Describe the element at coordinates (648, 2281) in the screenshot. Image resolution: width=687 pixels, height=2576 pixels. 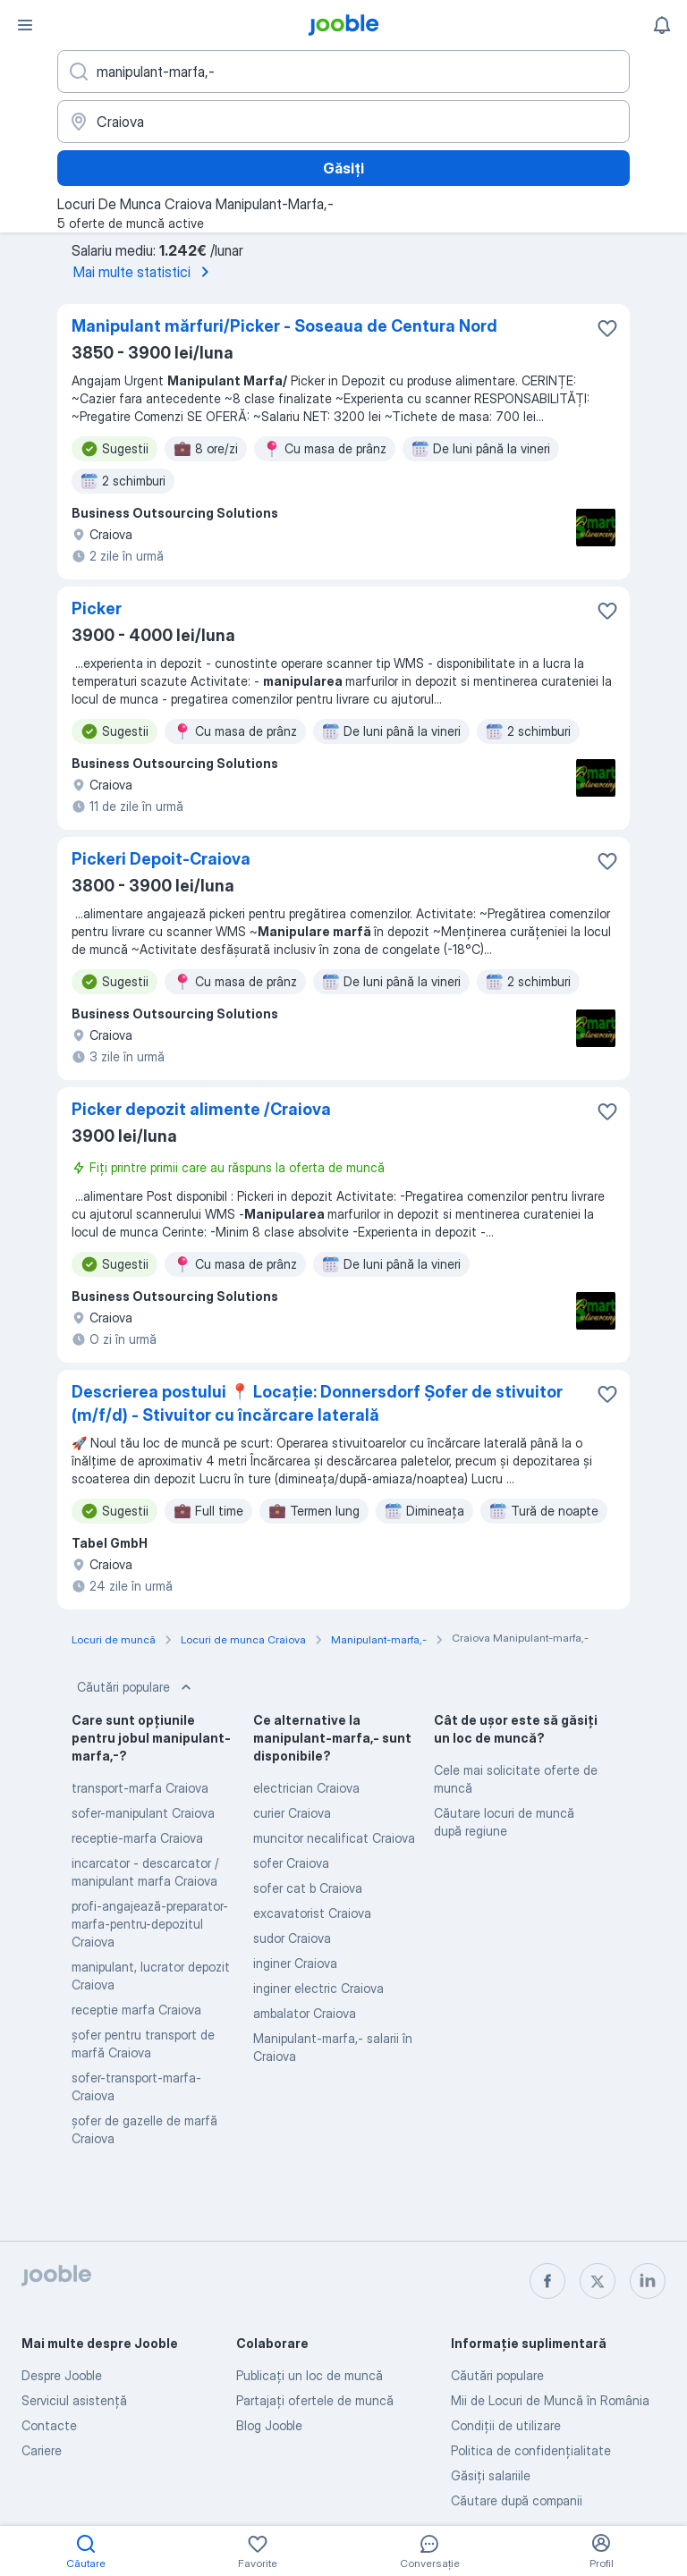
I see `[linkedin]` at that location.